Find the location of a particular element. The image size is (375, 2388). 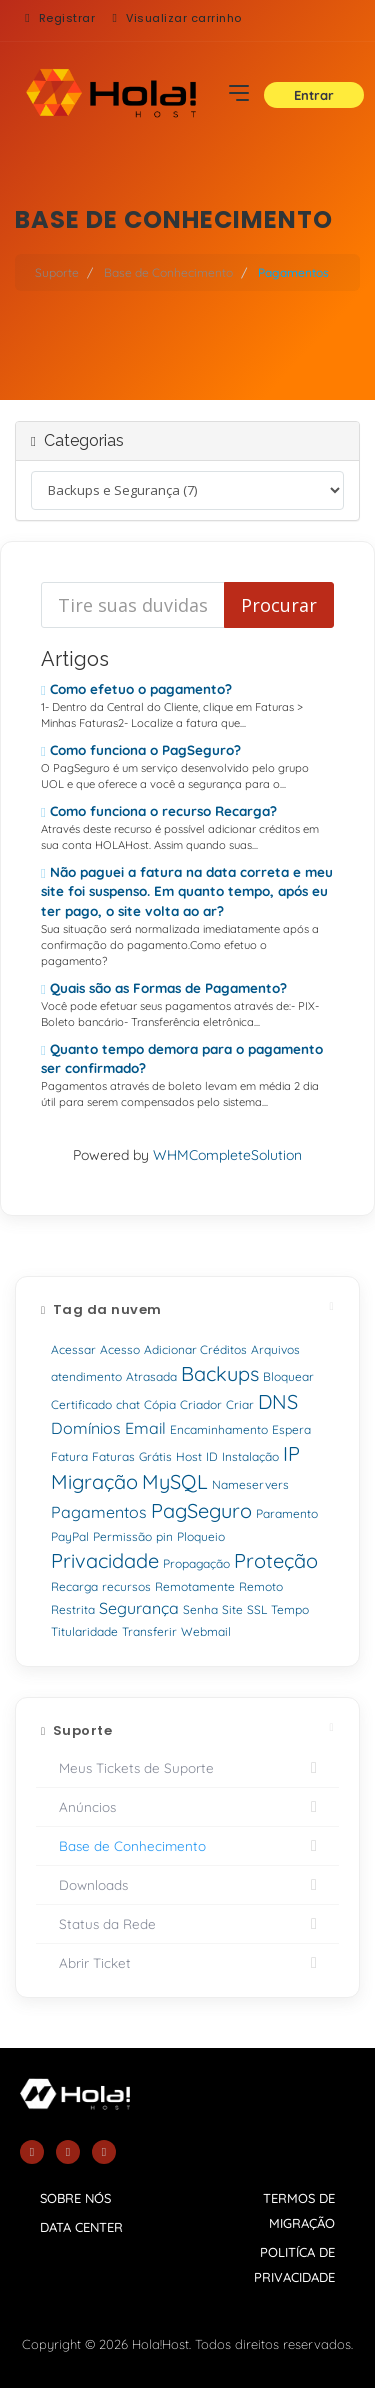

Instalação is located at coordinates (250, 1456).